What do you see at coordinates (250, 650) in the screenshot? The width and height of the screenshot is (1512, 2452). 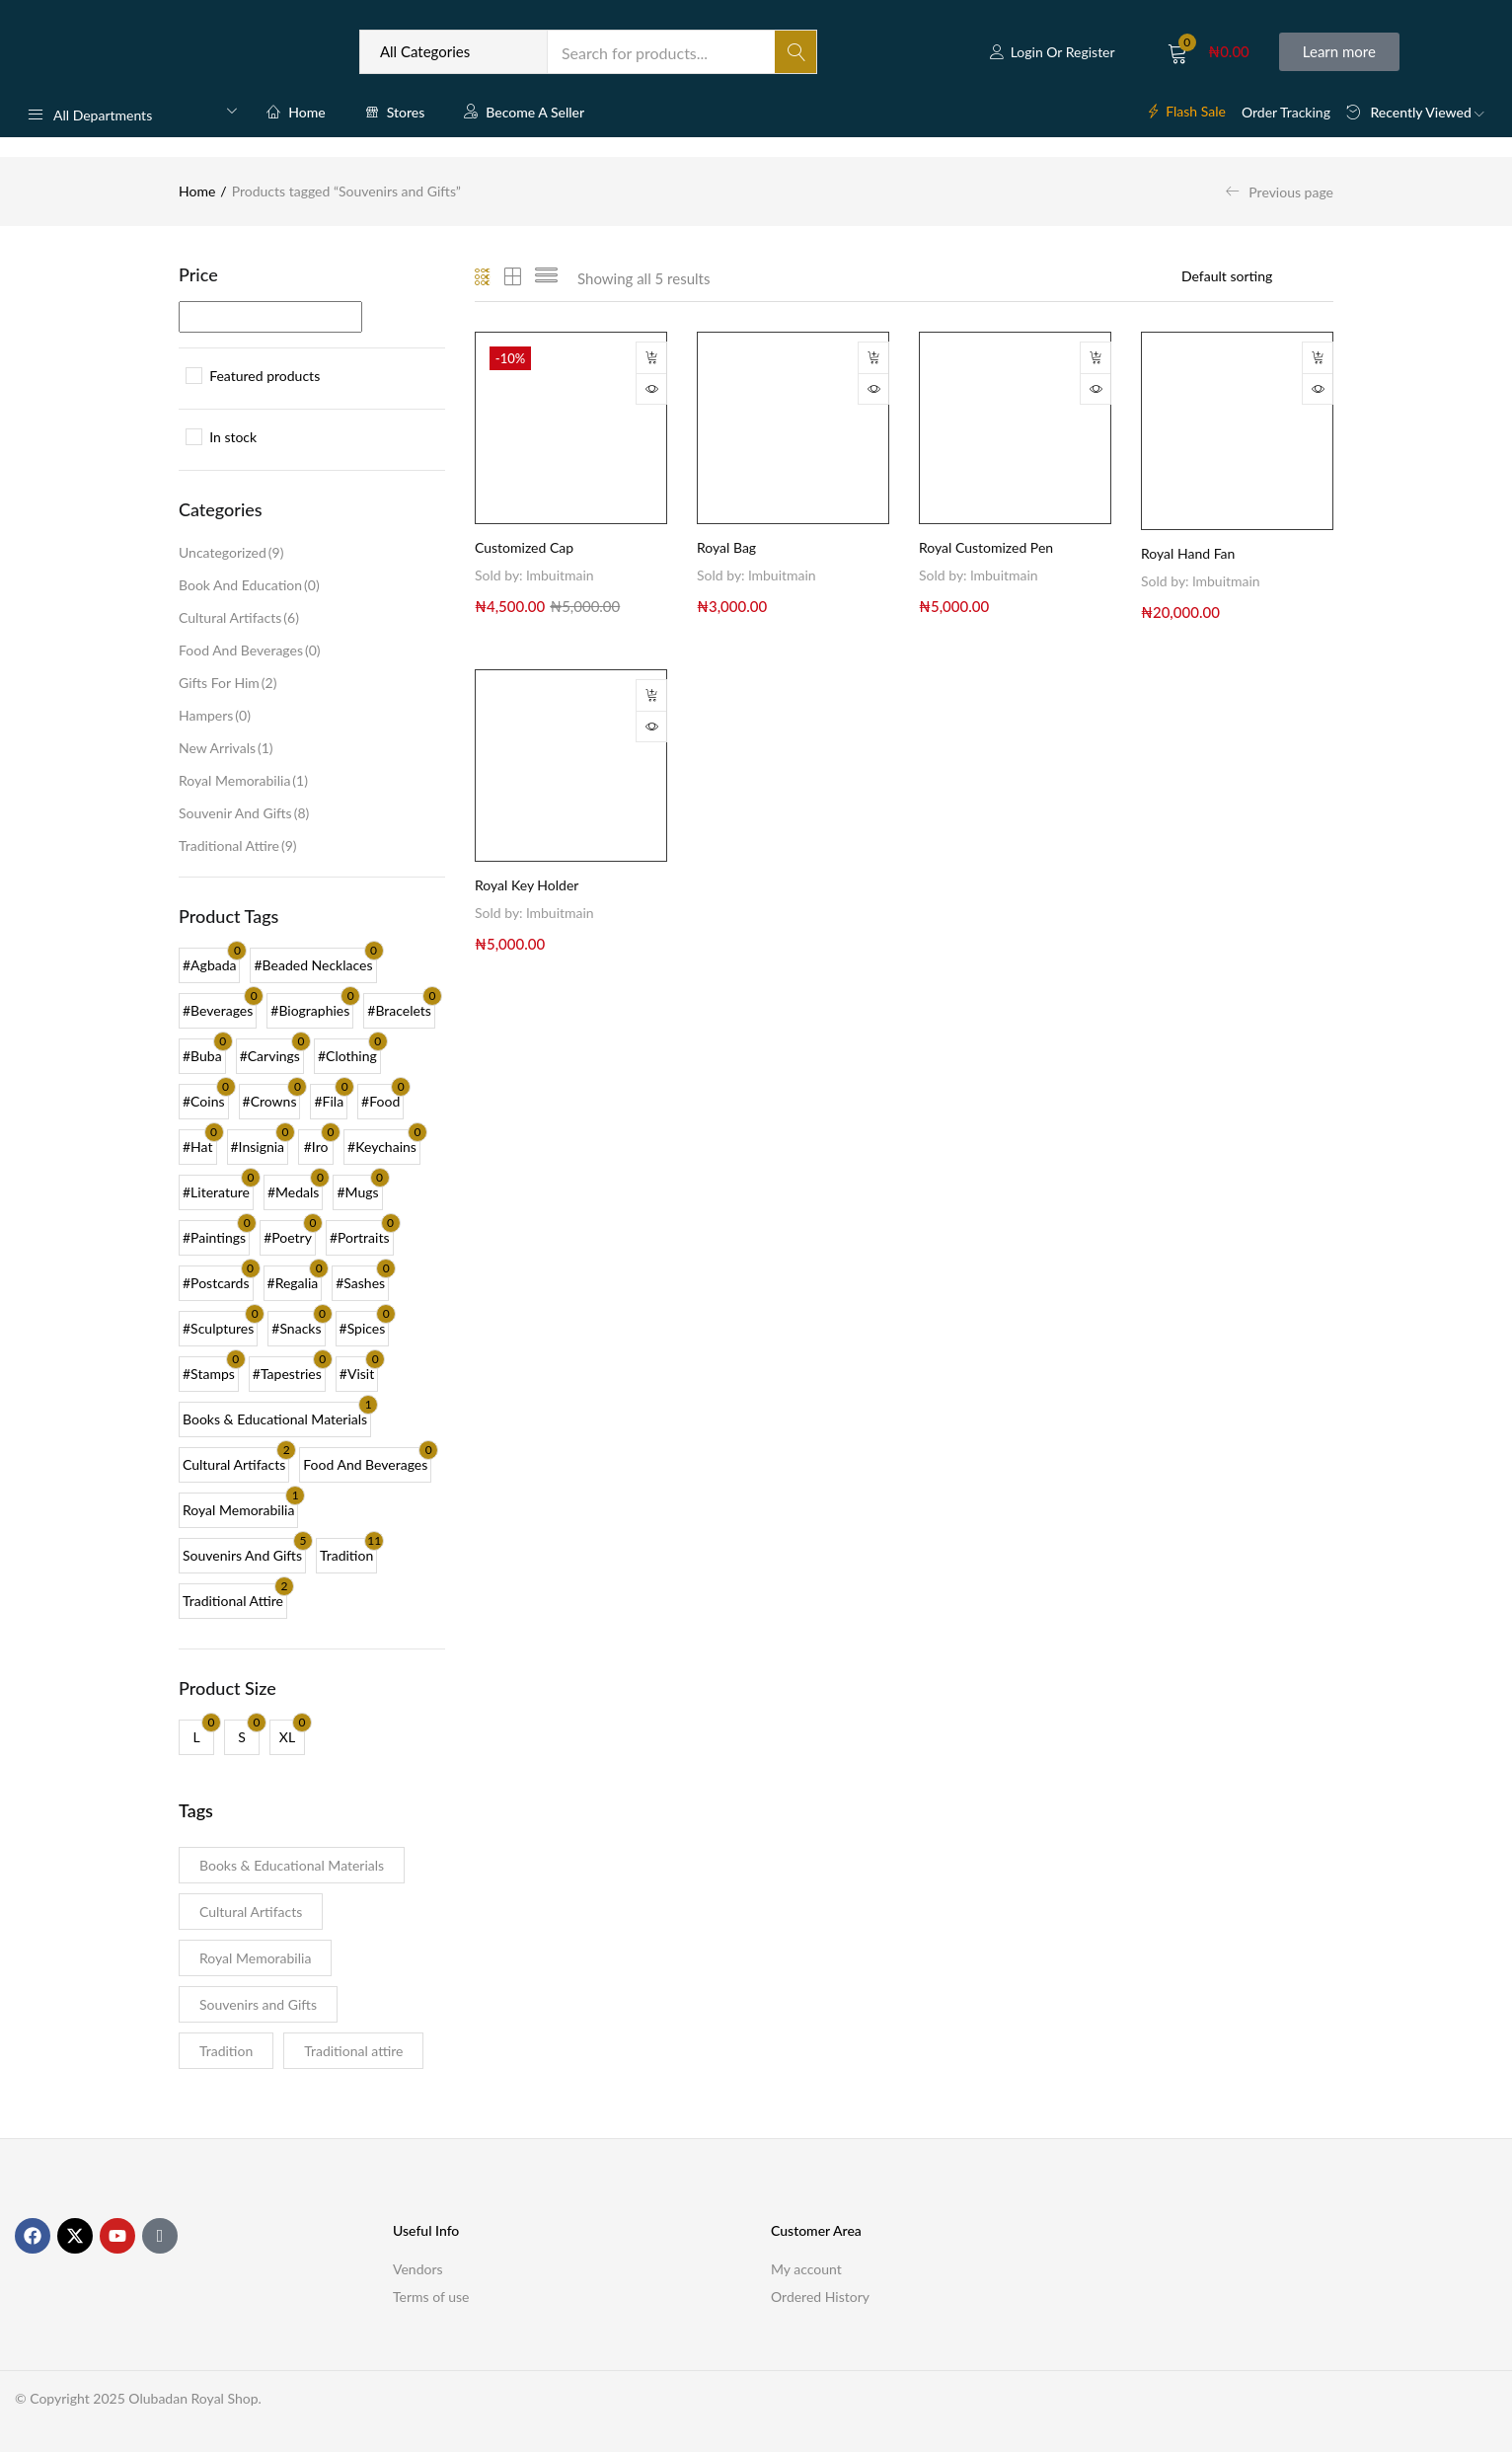 I see `Food and Beverages` at bounding box center [250, 650].